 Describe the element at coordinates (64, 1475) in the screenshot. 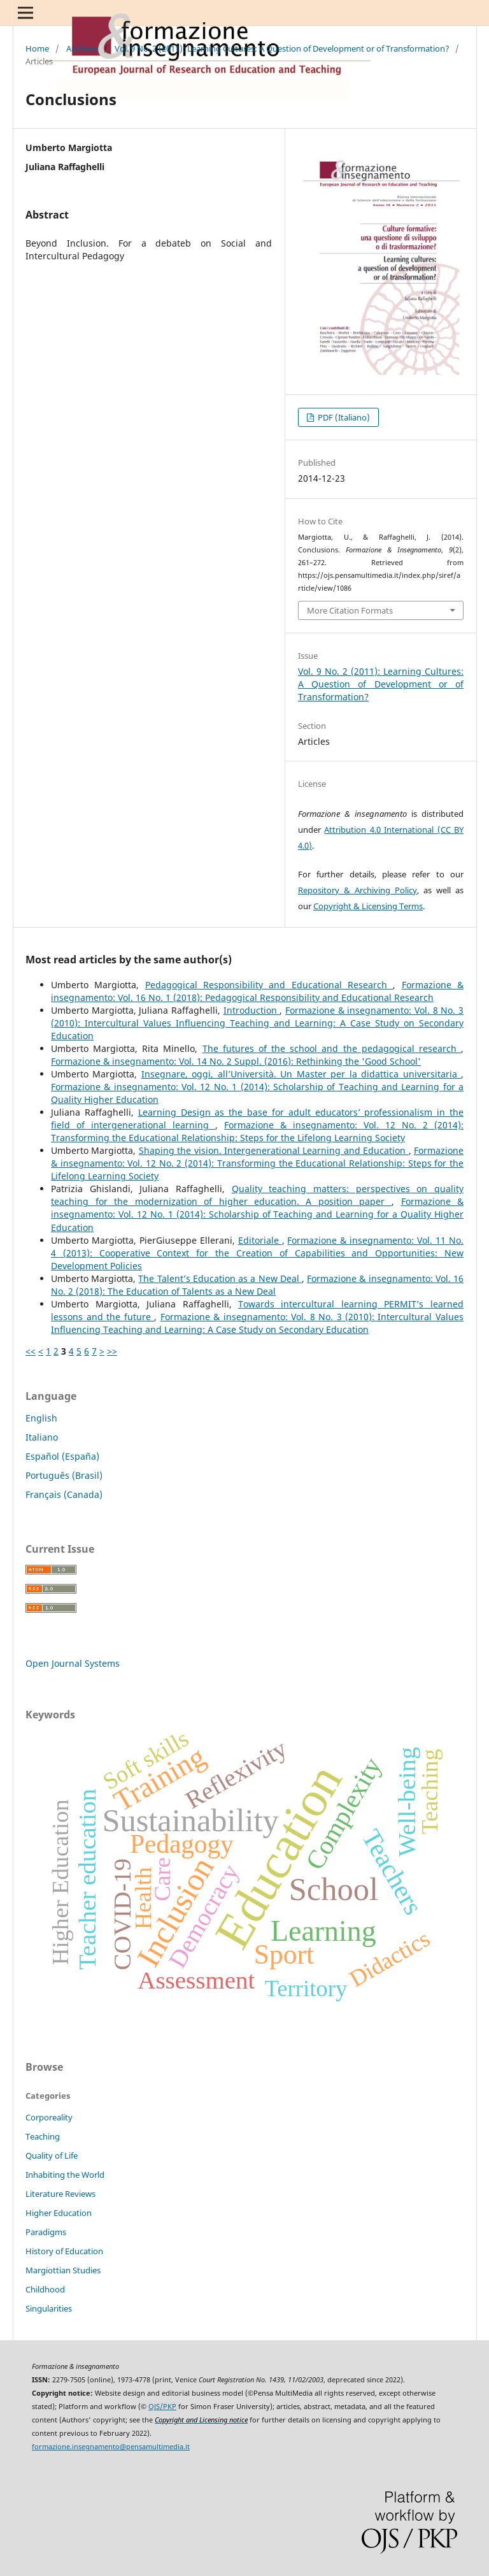

I see `Português (Brasil)` at that location.